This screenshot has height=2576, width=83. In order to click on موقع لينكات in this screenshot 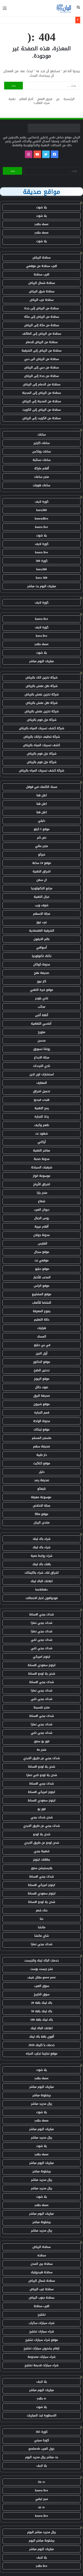, I will do `click(41, 1429)`.